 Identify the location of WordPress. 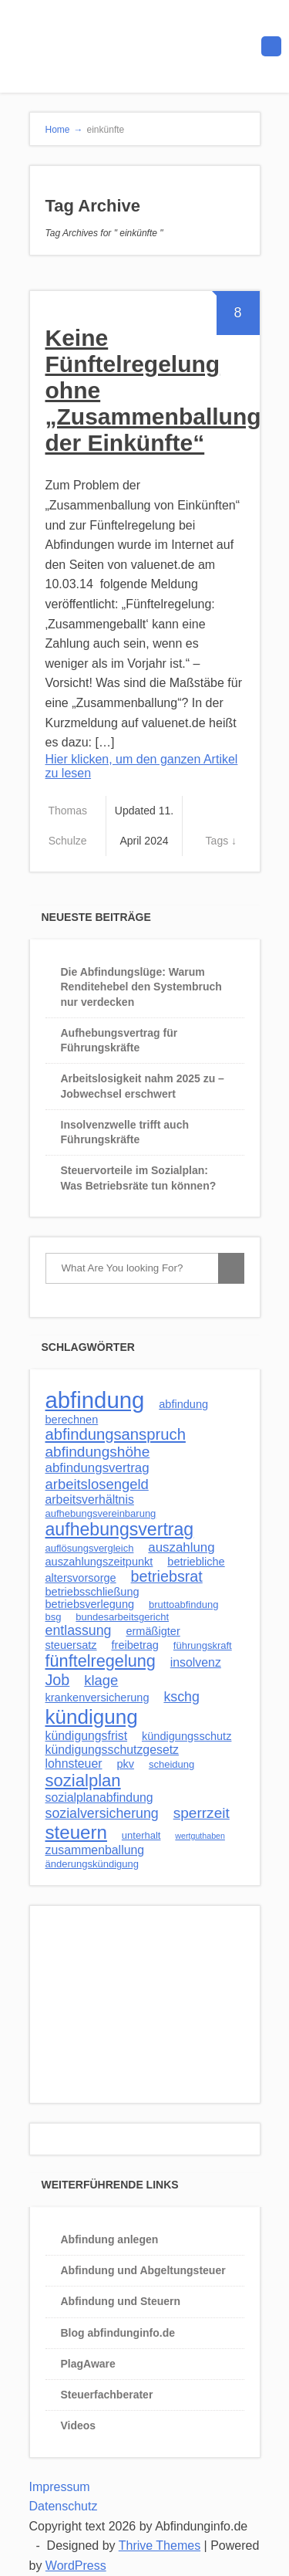
(75, 2565).